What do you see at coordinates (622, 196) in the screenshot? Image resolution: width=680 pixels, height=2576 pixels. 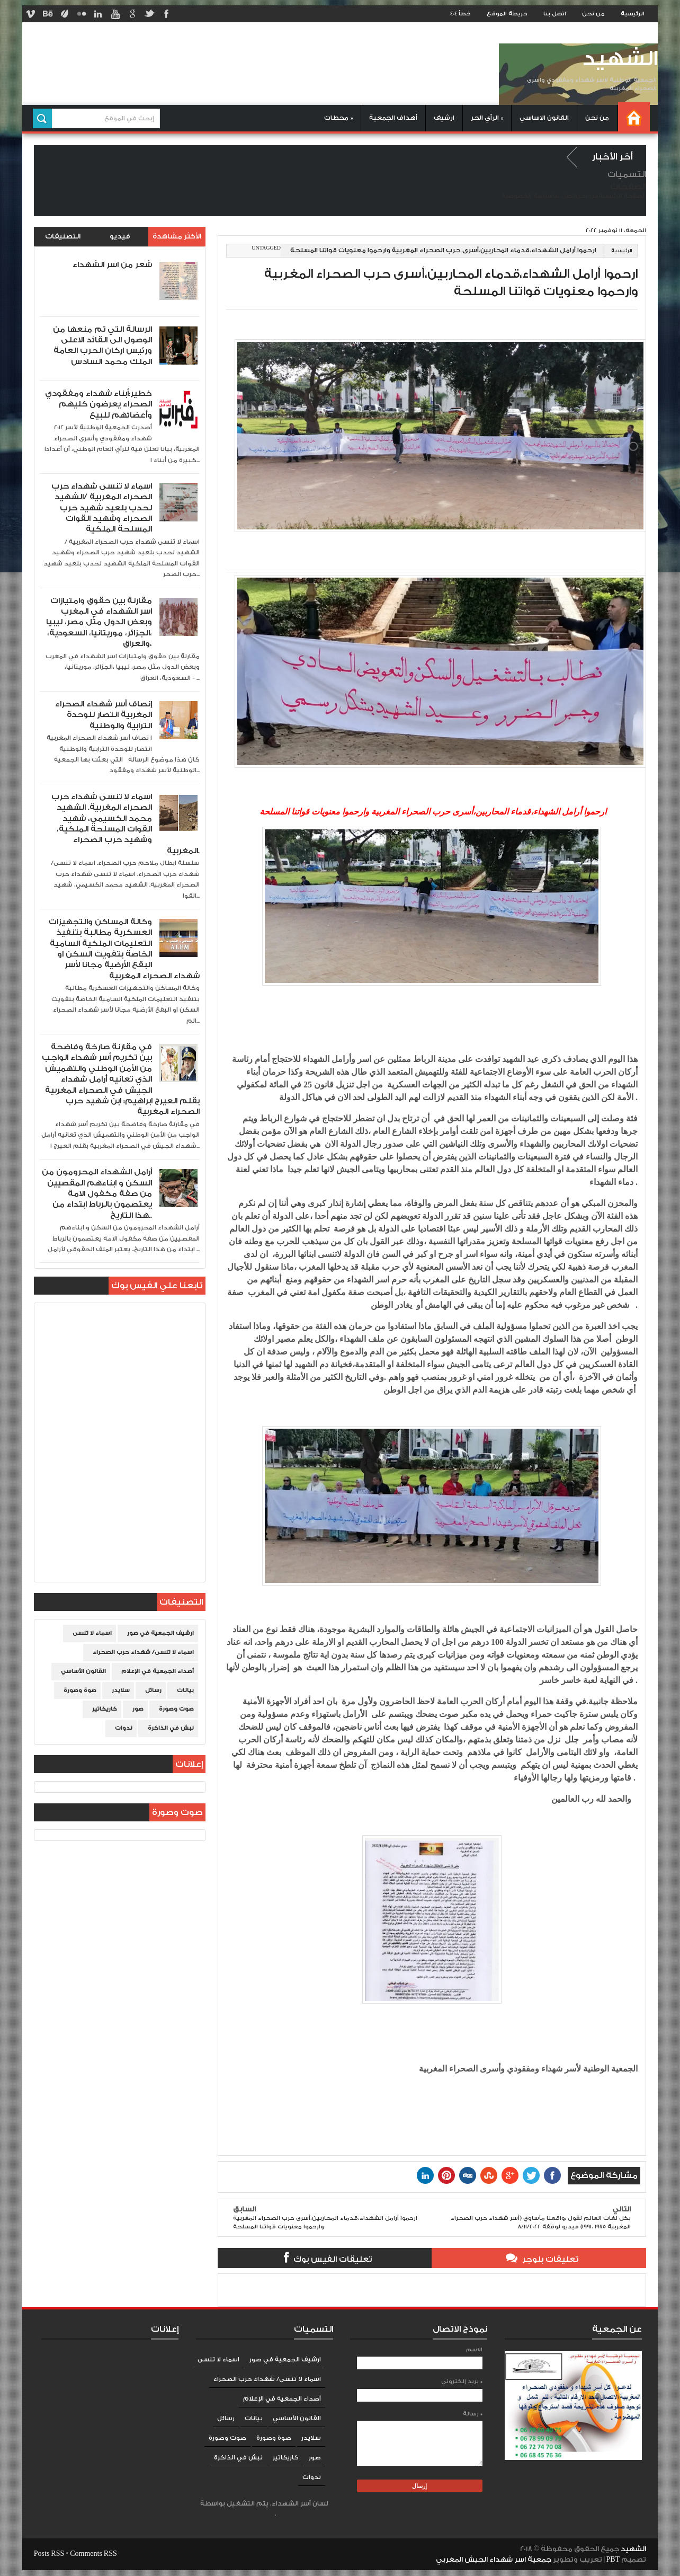 I see `الصفحة الرئيسية` at bounding box center [622, 196].